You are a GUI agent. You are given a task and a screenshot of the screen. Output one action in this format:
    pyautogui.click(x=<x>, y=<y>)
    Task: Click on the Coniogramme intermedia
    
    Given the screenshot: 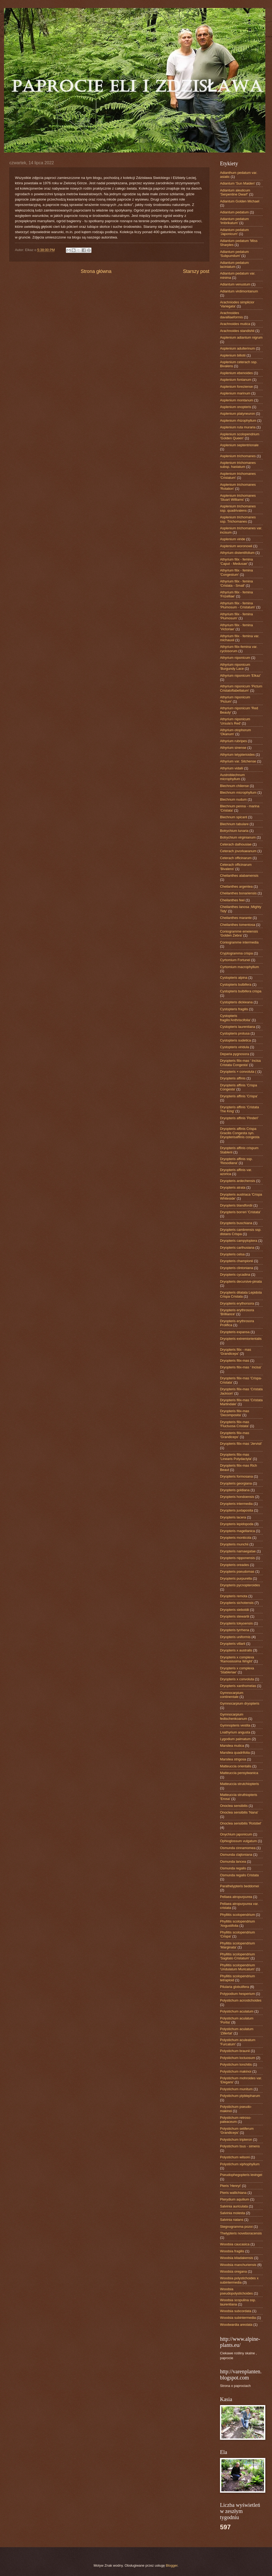 What is the action you would take?
    pyautogui.click(x=239, y=942)
    